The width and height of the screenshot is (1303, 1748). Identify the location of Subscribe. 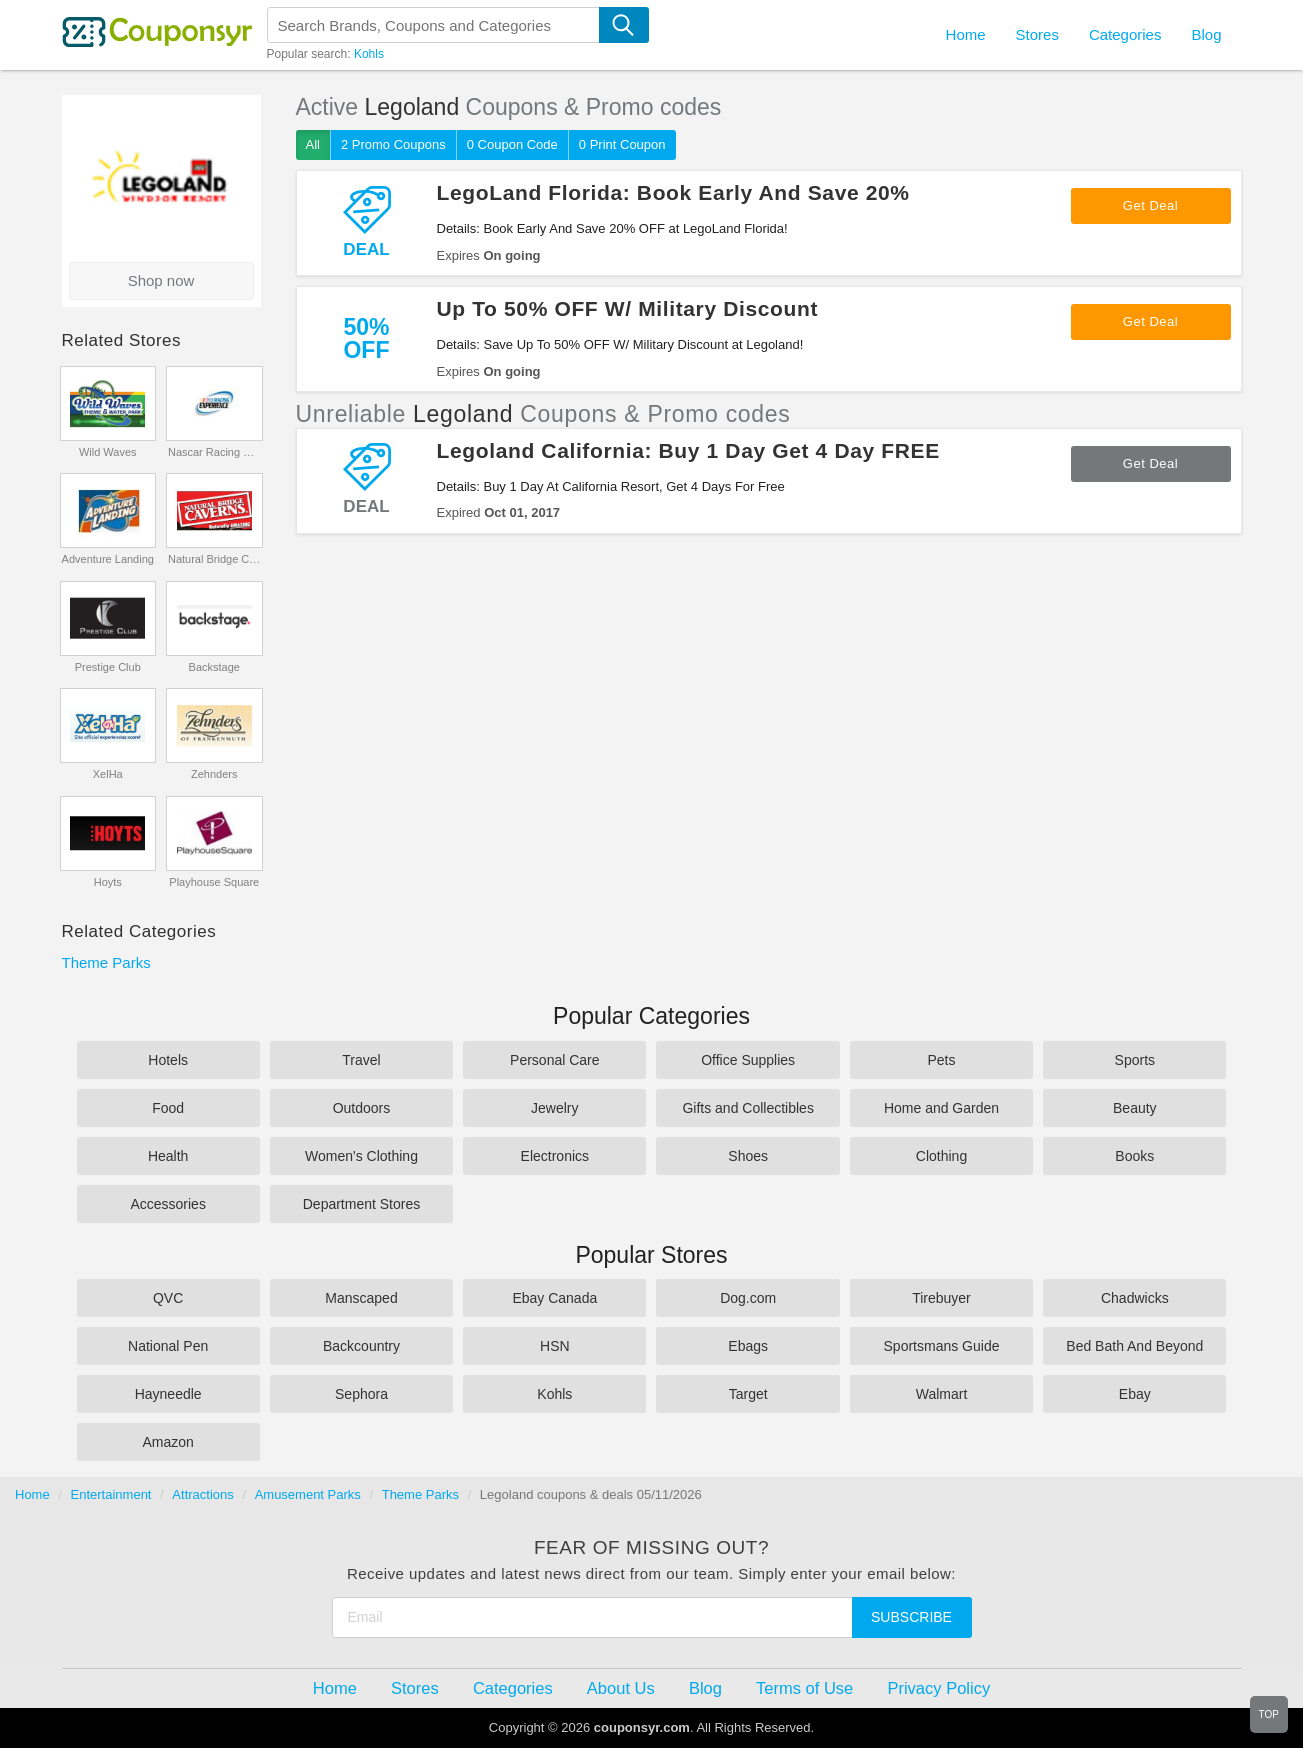
(911, 1617).